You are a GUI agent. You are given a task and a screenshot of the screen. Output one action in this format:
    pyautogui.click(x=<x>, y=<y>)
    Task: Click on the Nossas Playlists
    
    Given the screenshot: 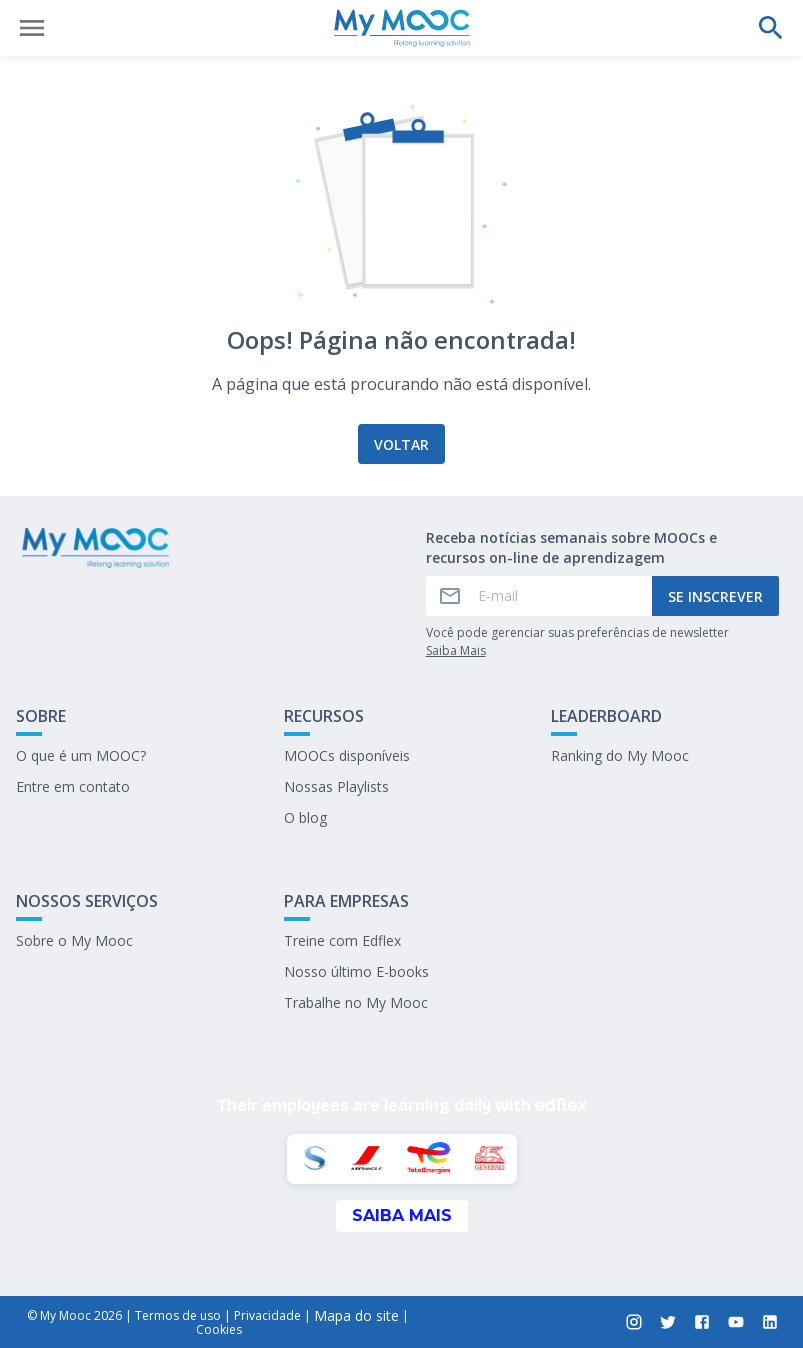 What is the action you would take?
    pyautogui.click(x=336, y=786)
    